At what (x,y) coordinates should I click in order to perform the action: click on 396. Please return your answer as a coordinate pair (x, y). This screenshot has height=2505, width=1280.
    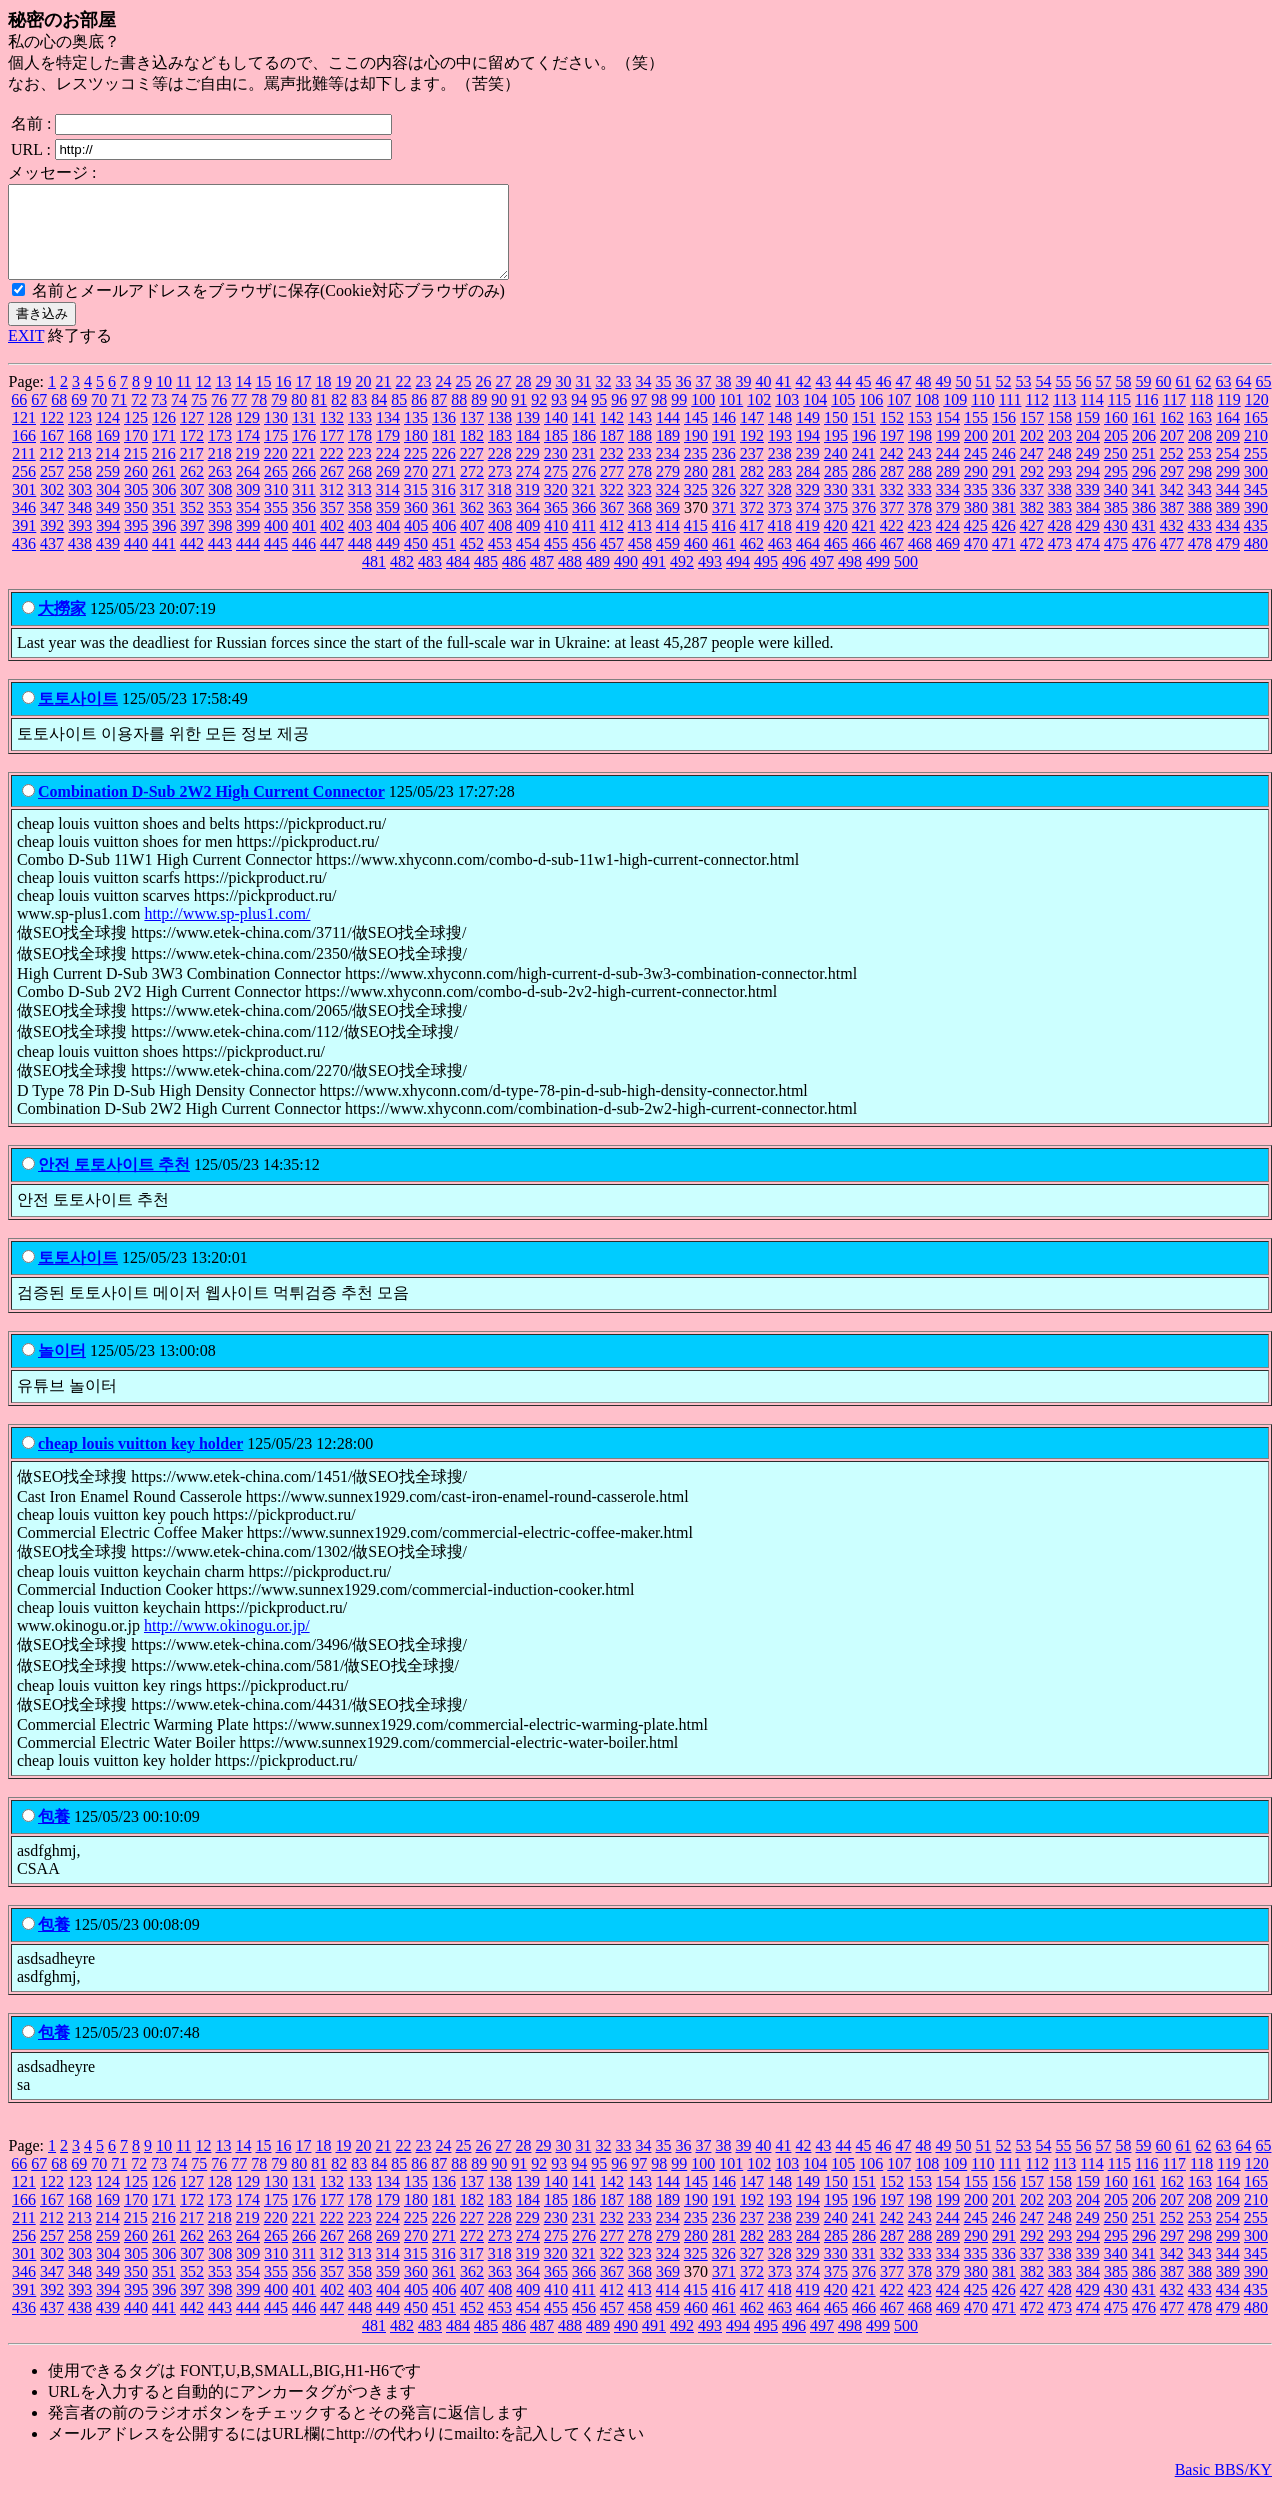
    Looking at the image, I should click on (164, 543).